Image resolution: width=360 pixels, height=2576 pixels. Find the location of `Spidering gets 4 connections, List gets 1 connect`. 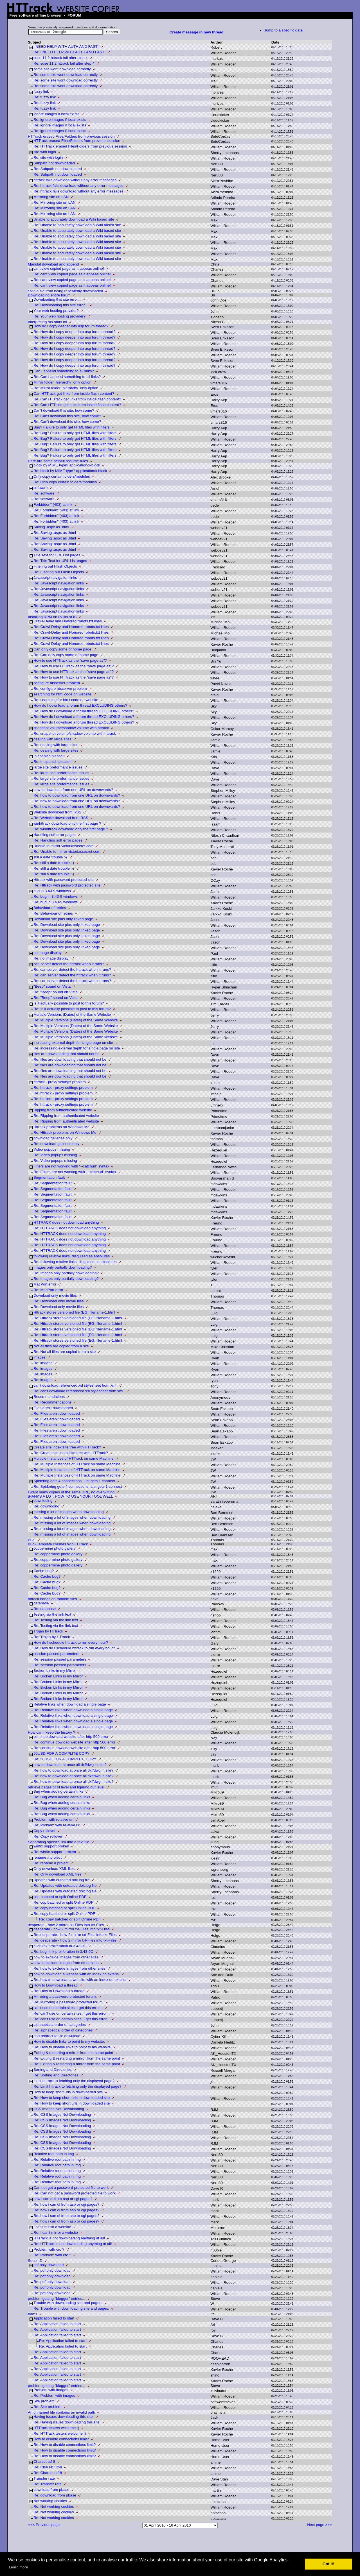

Spidering gets 4 connections, List gets 1 connect is located at coordinates (74, 1481).